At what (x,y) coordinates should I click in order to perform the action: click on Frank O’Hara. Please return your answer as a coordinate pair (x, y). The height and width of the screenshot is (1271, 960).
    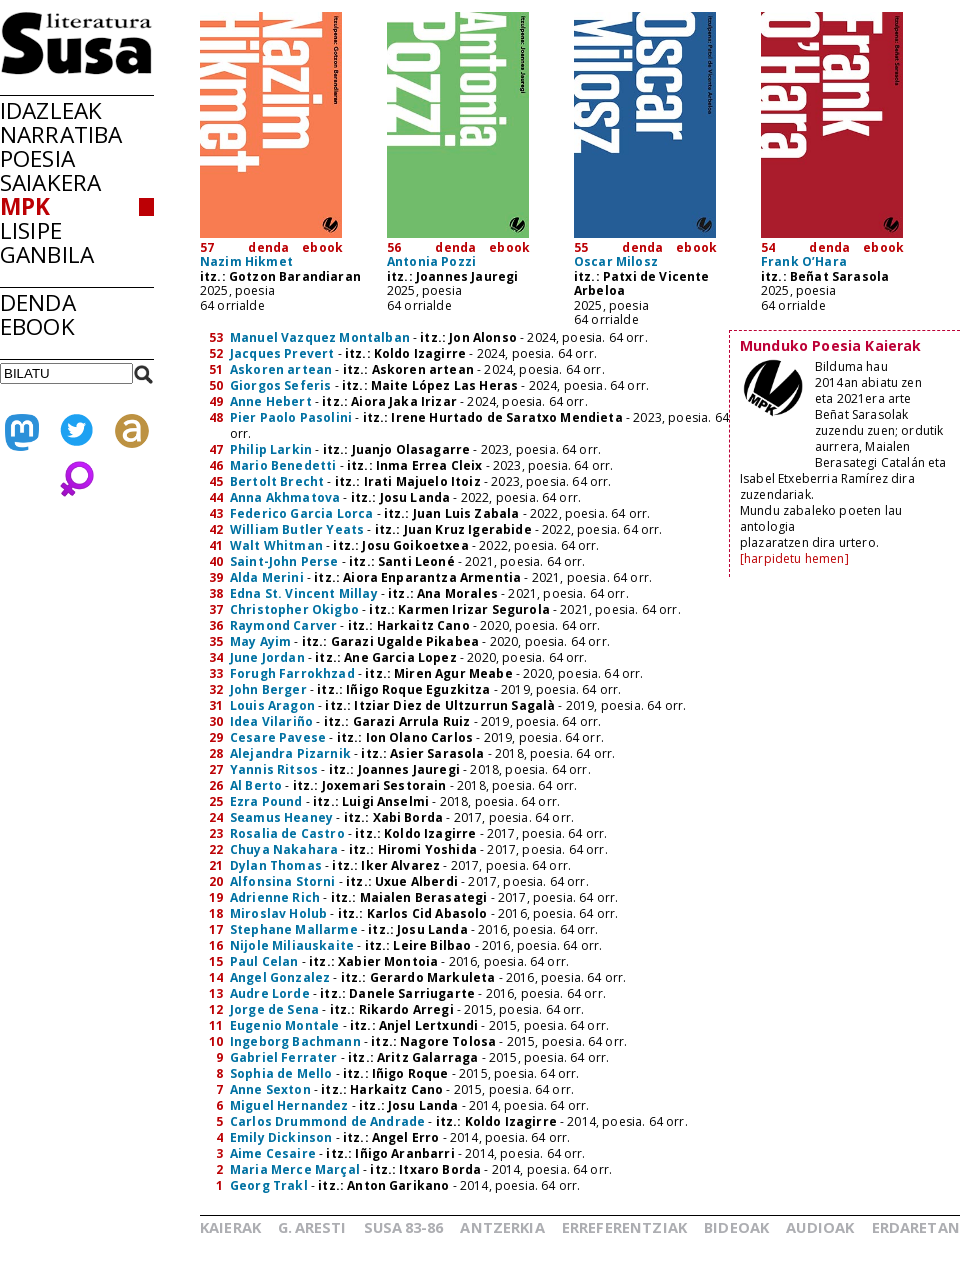
    Looking at the image, I should click on (804, 261).